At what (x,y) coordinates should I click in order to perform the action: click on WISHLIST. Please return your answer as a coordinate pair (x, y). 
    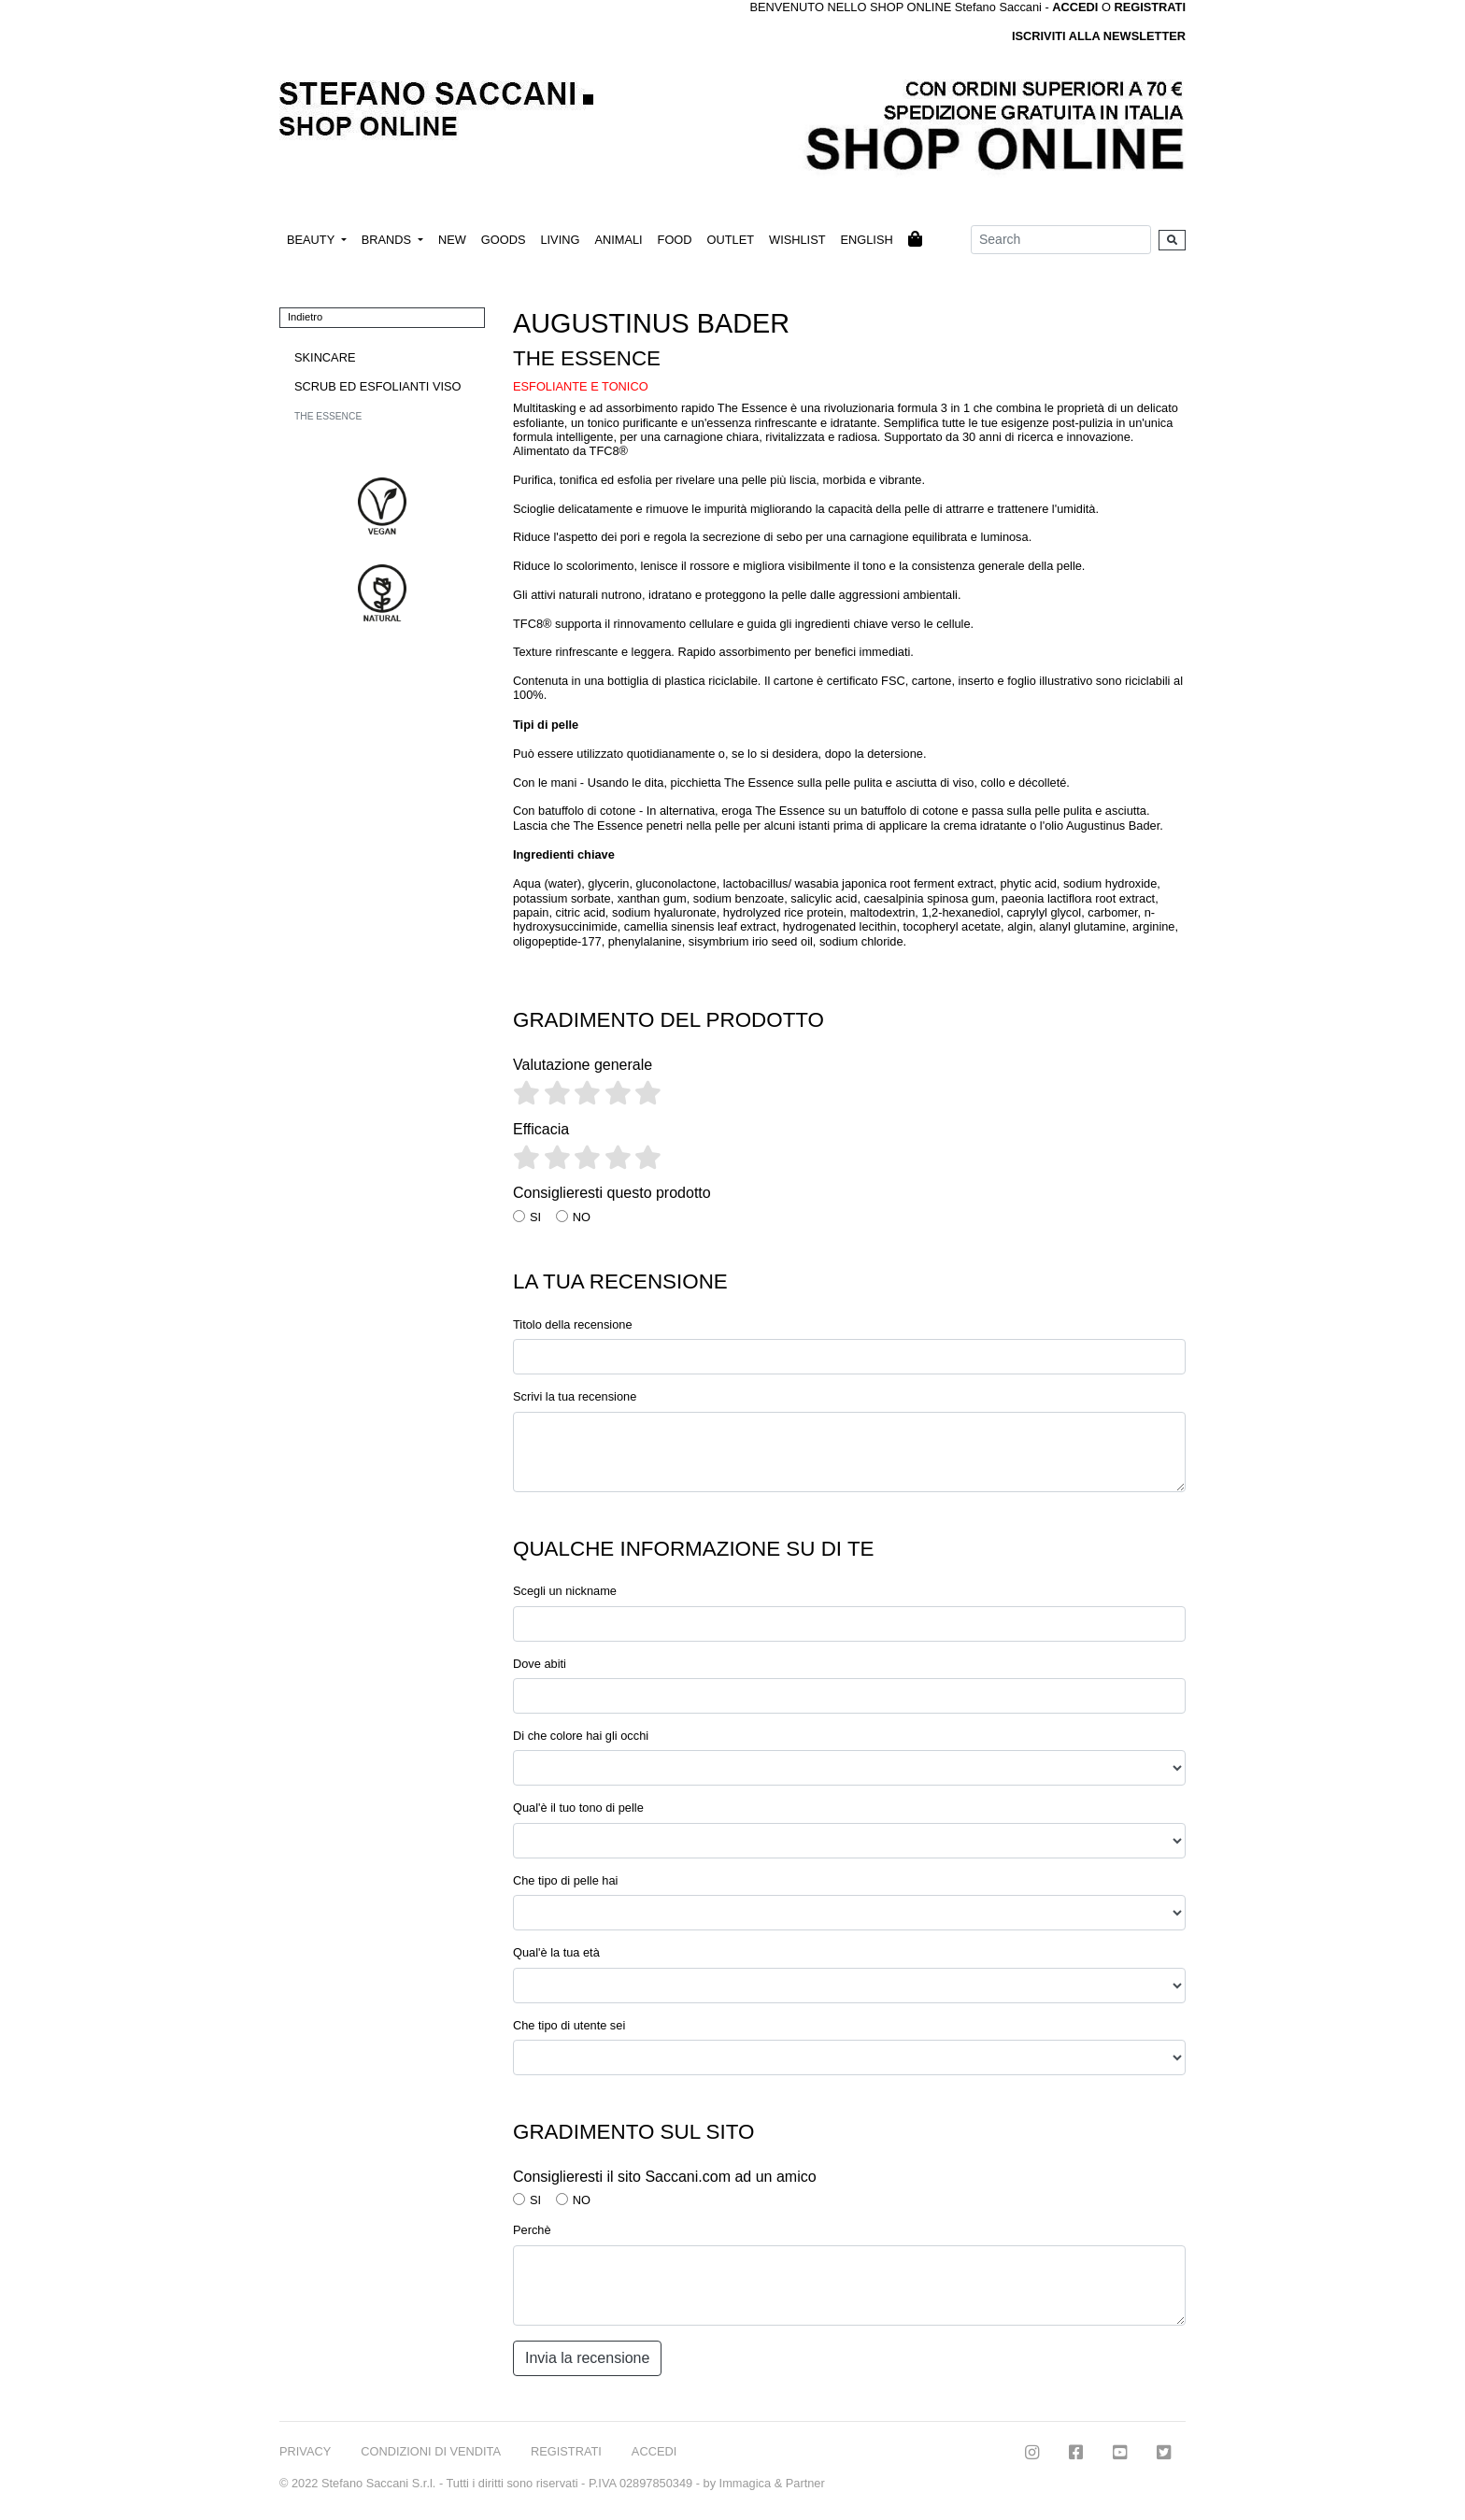
    Looking at the image, I should click on (797, 240).